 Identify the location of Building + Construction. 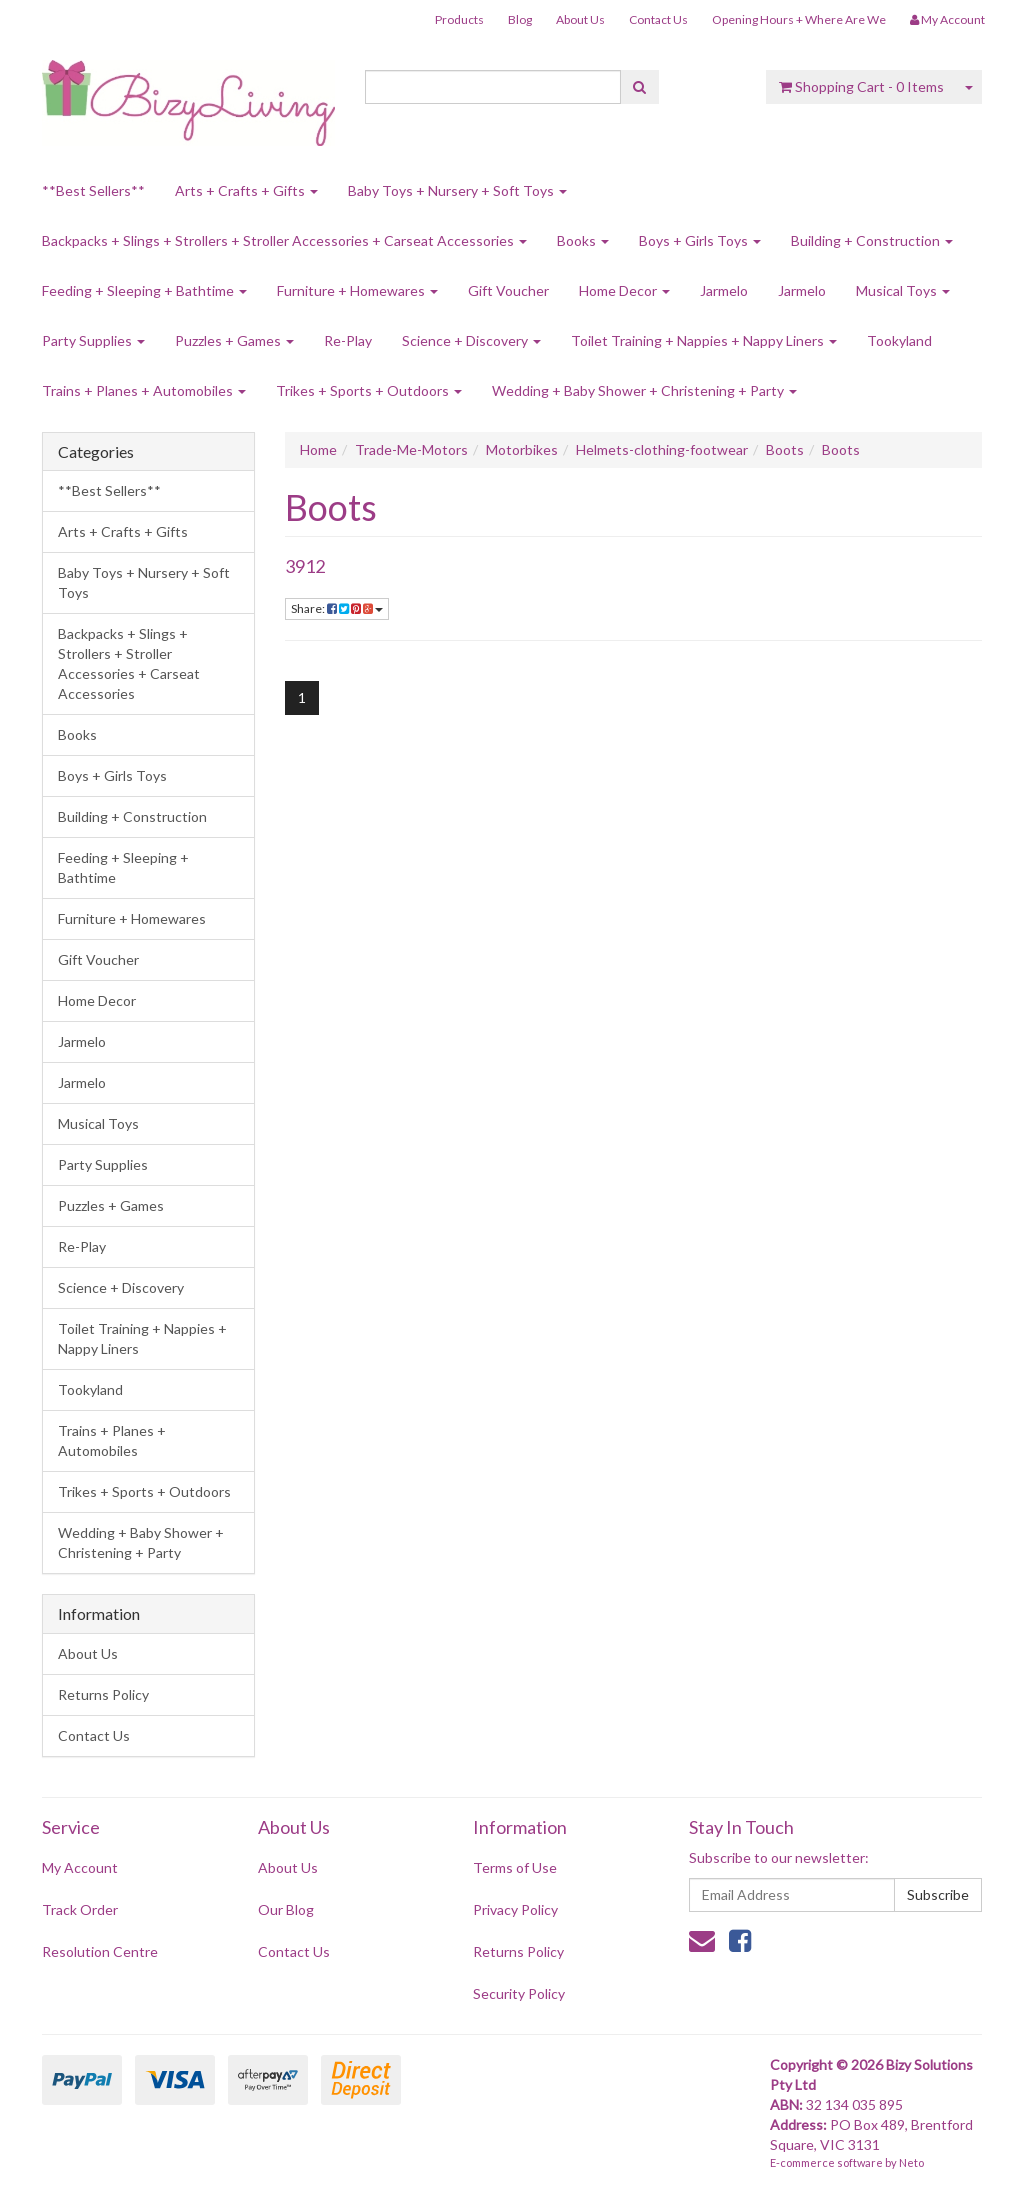
(872, 240).